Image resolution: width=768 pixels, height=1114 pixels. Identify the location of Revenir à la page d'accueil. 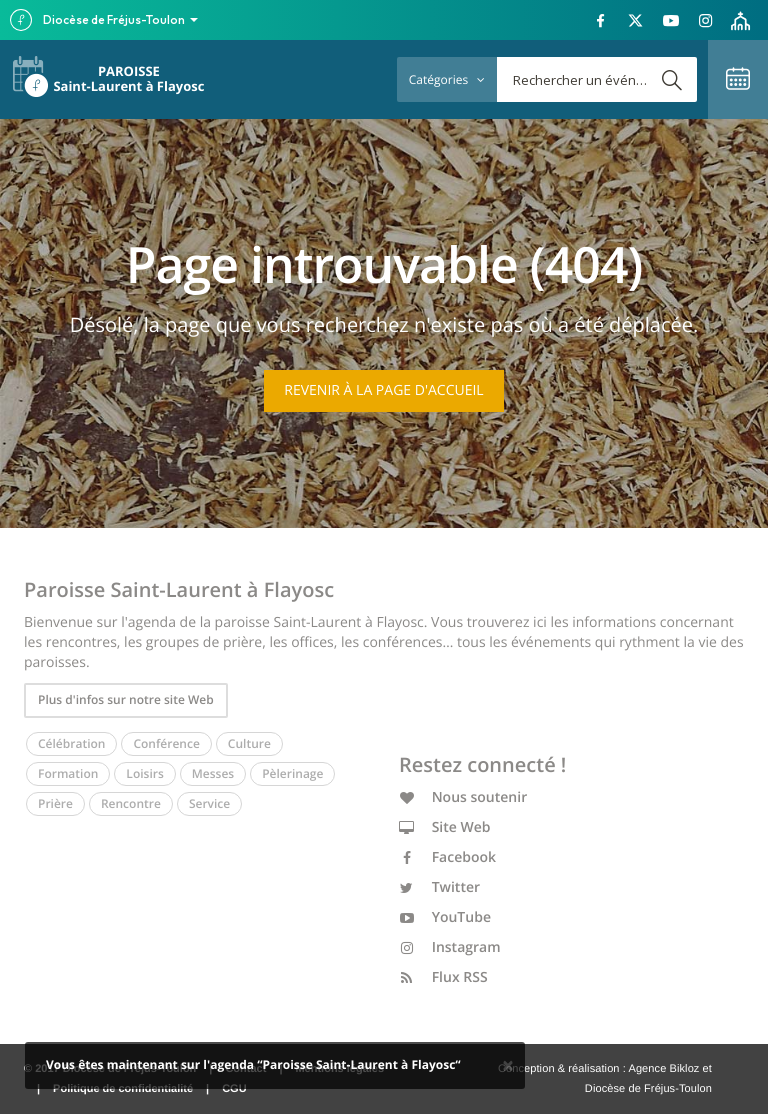
(383, 390).